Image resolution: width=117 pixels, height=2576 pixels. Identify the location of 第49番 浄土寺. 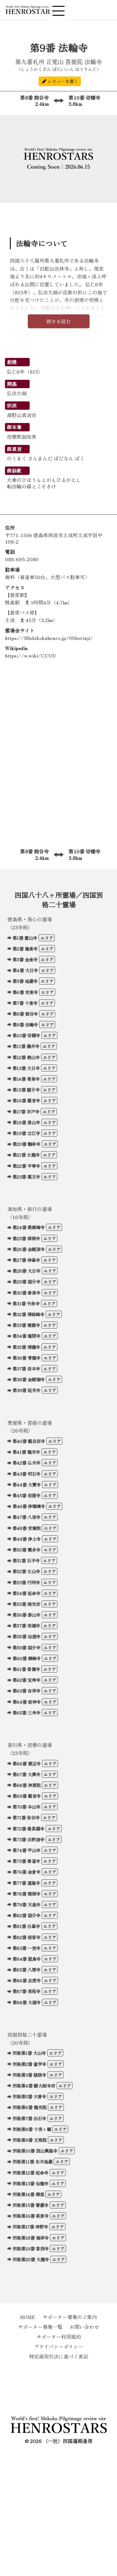
(26, 1539).